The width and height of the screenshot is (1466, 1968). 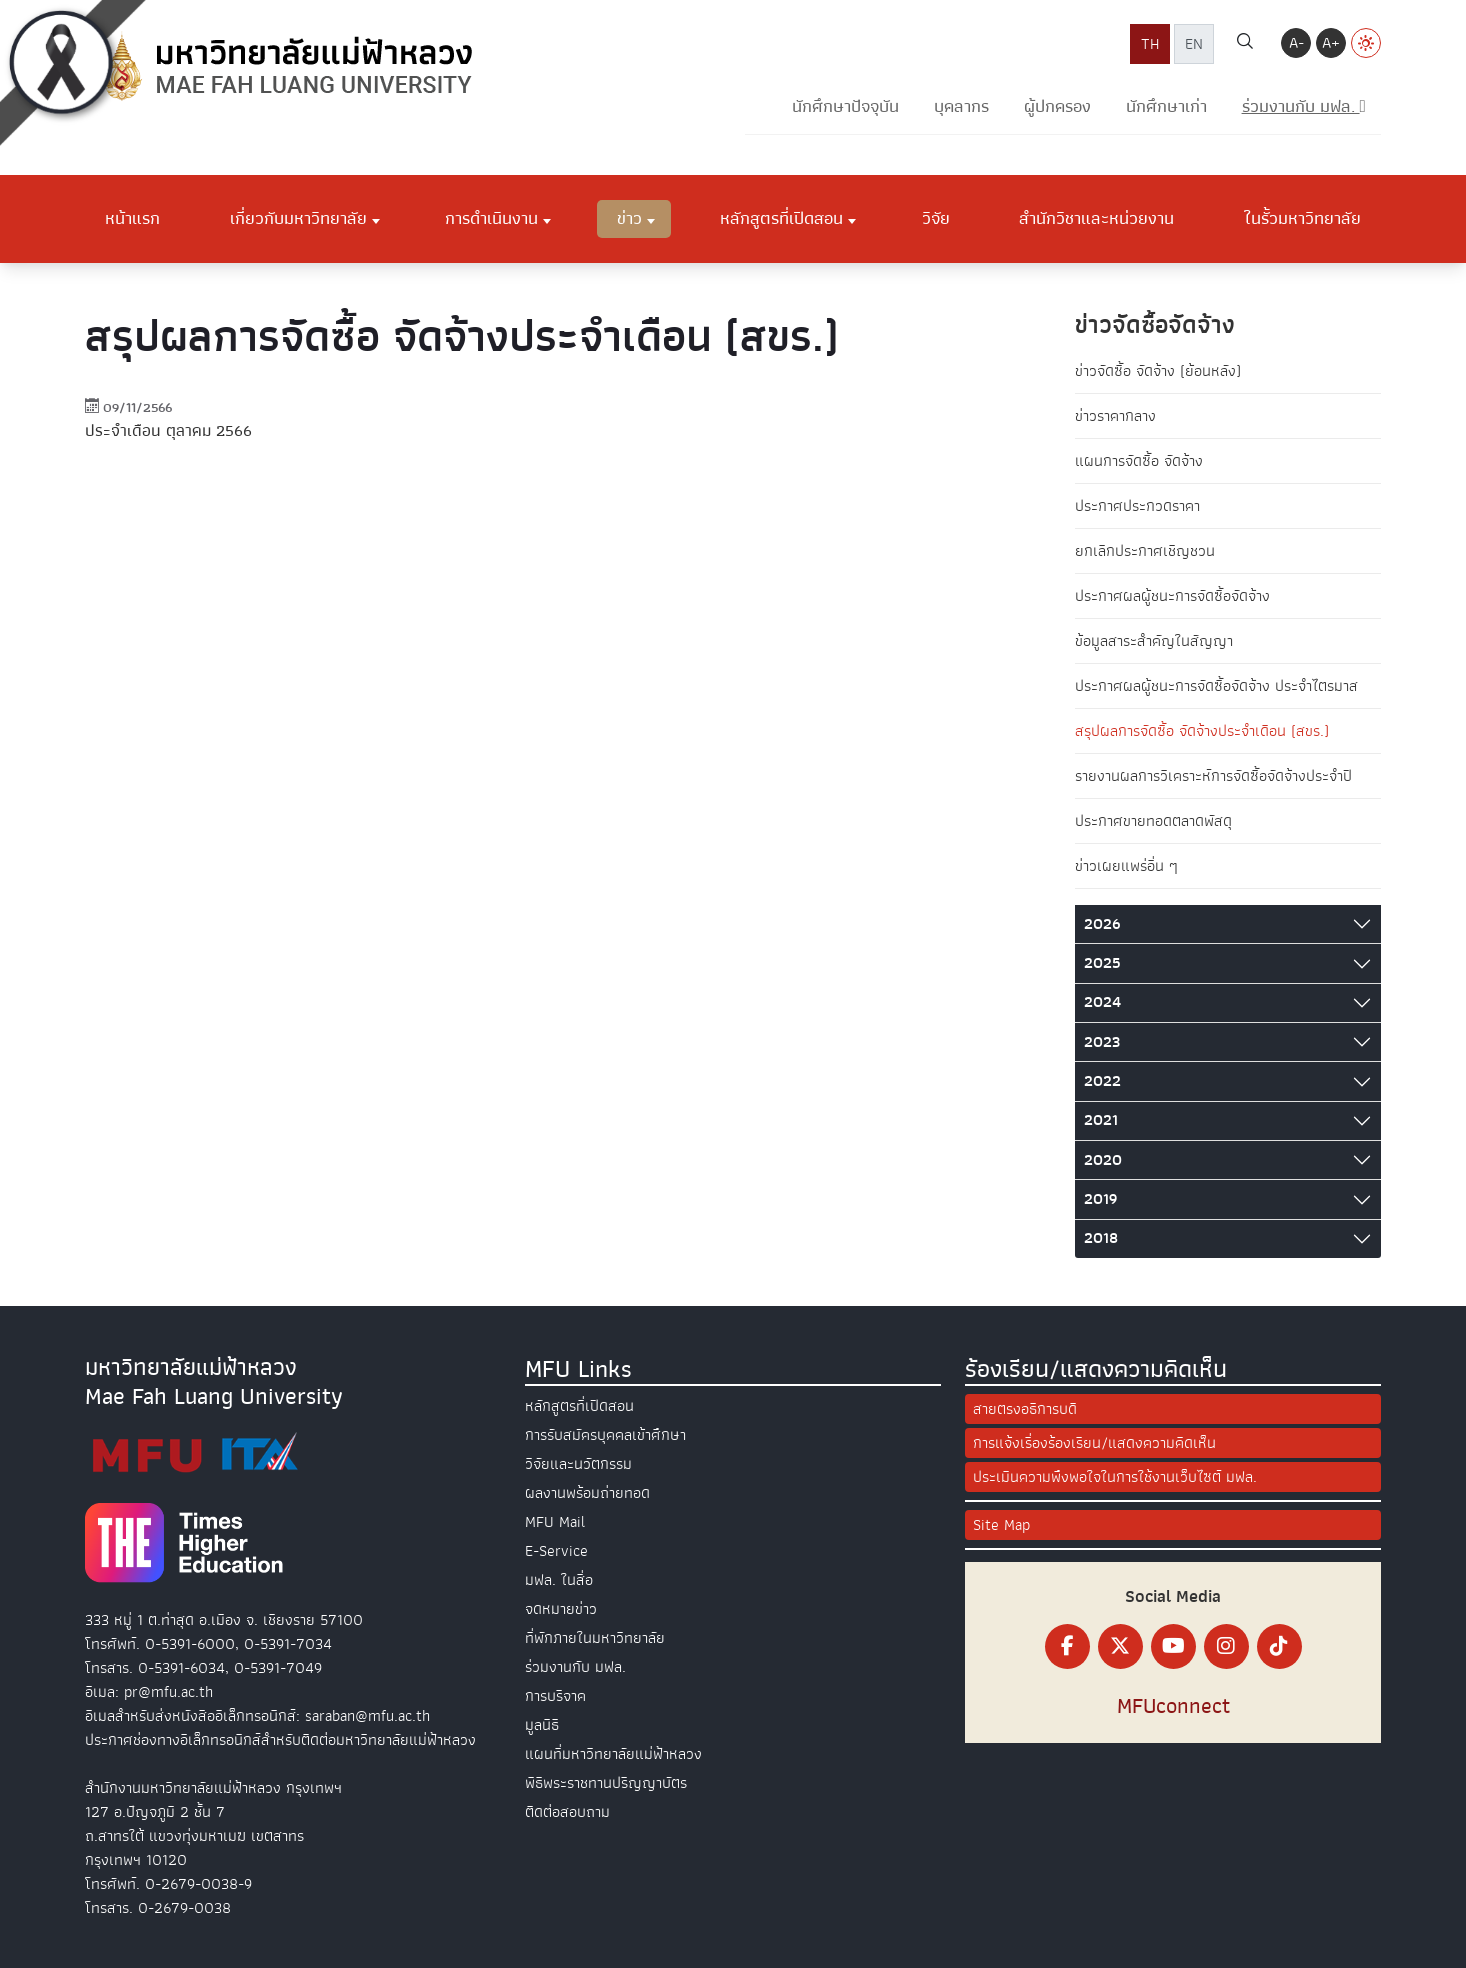 I want to click on ติดต่อสอบถาม, so click(x=567, y=1812).